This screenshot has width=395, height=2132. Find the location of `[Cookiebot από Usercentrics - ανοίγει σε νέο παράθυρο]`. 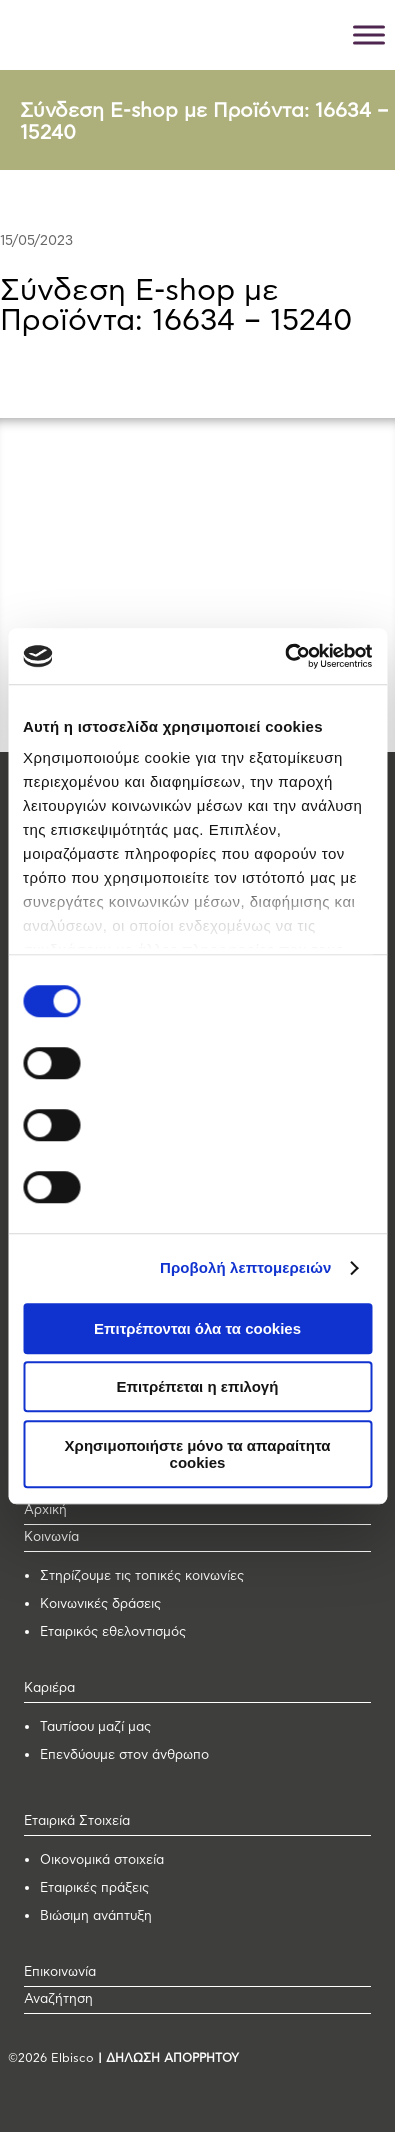

[Cookiebot από Usercentrics - ανοίγει σε νέο παράθυρο] is located at coordinates (284, 656).